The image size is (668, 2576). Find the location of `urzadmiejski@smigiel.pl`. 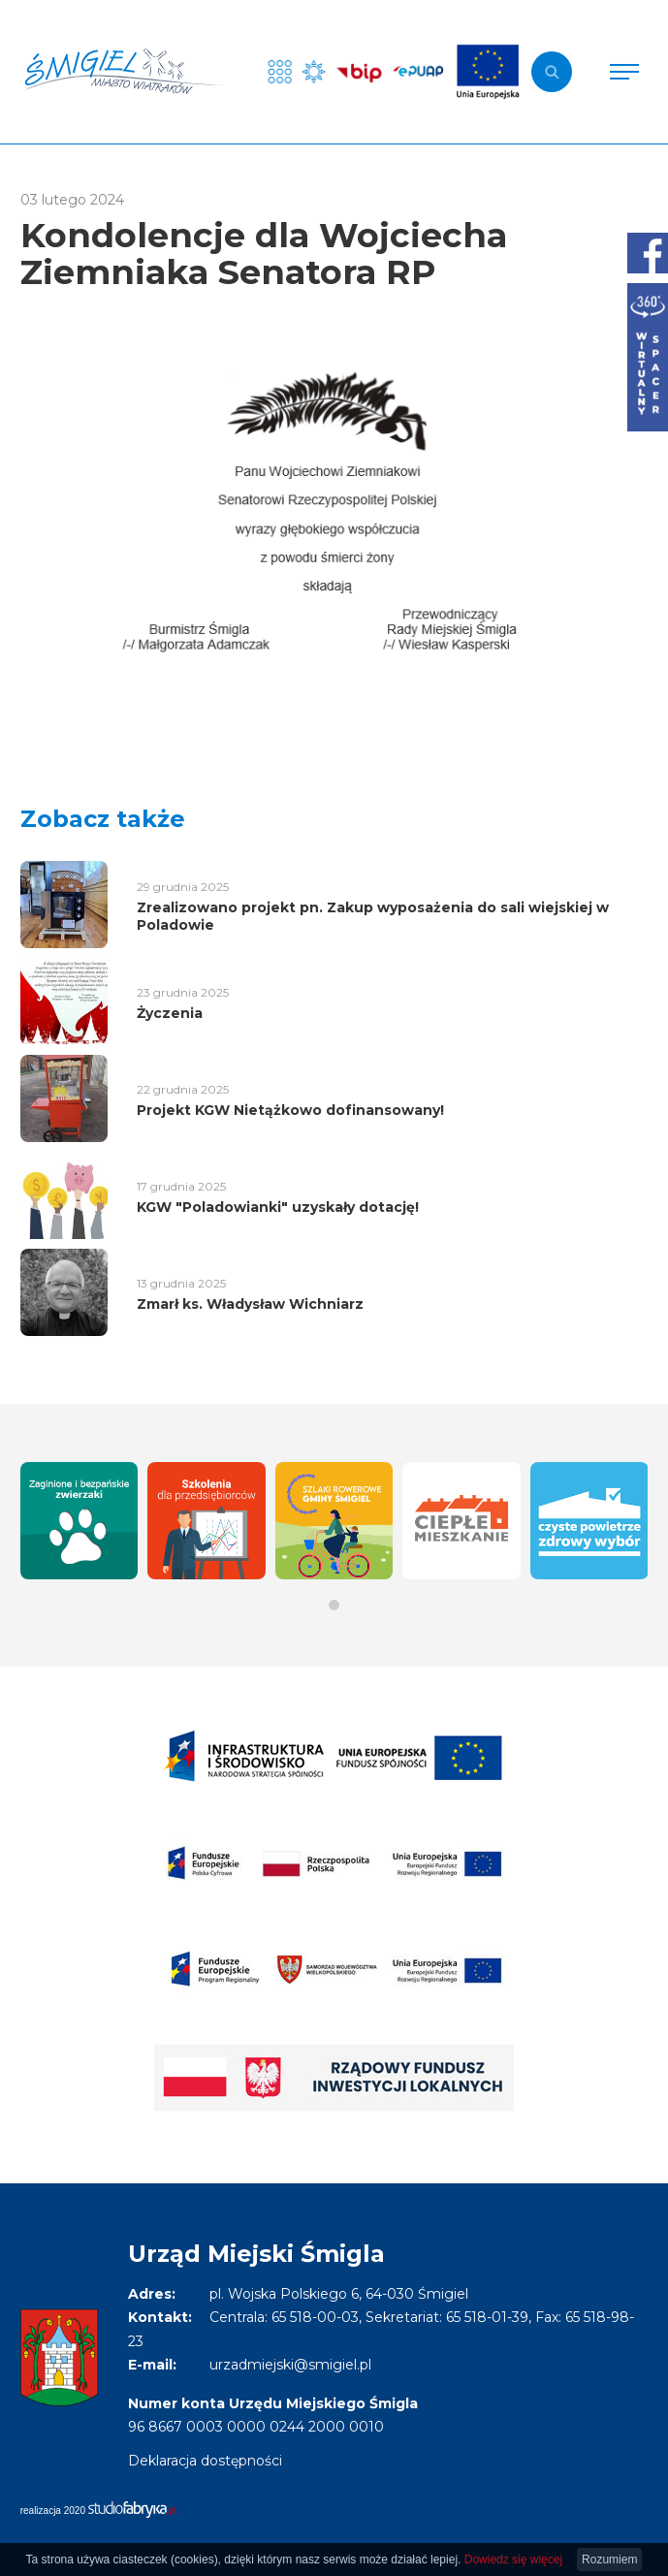

urzadmiejski@smigiel.pl is located at coordinates (290, 2364).